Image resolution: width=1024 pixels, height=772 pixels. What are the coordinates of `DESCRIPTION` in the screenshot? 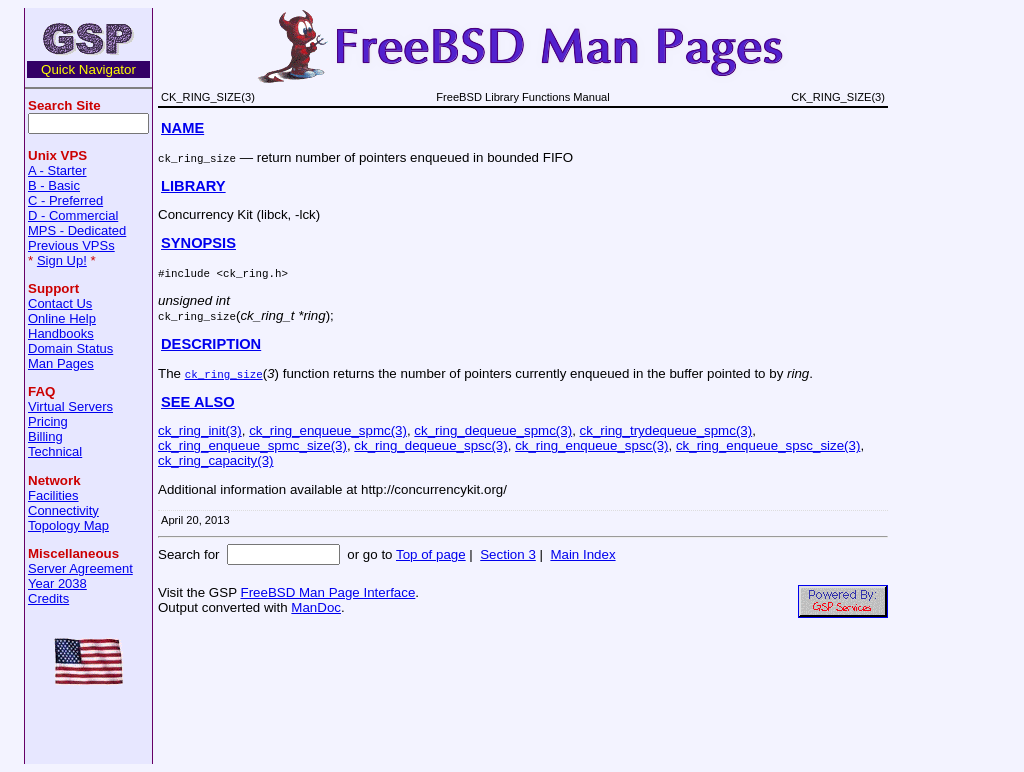 It's located at (211, 344).